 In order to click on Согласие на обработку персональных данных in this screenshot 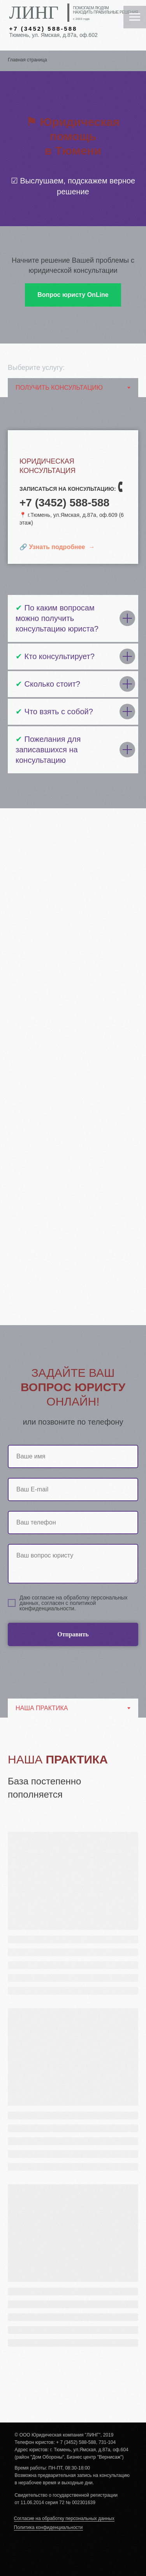, I will do `click(64, 2518)`.